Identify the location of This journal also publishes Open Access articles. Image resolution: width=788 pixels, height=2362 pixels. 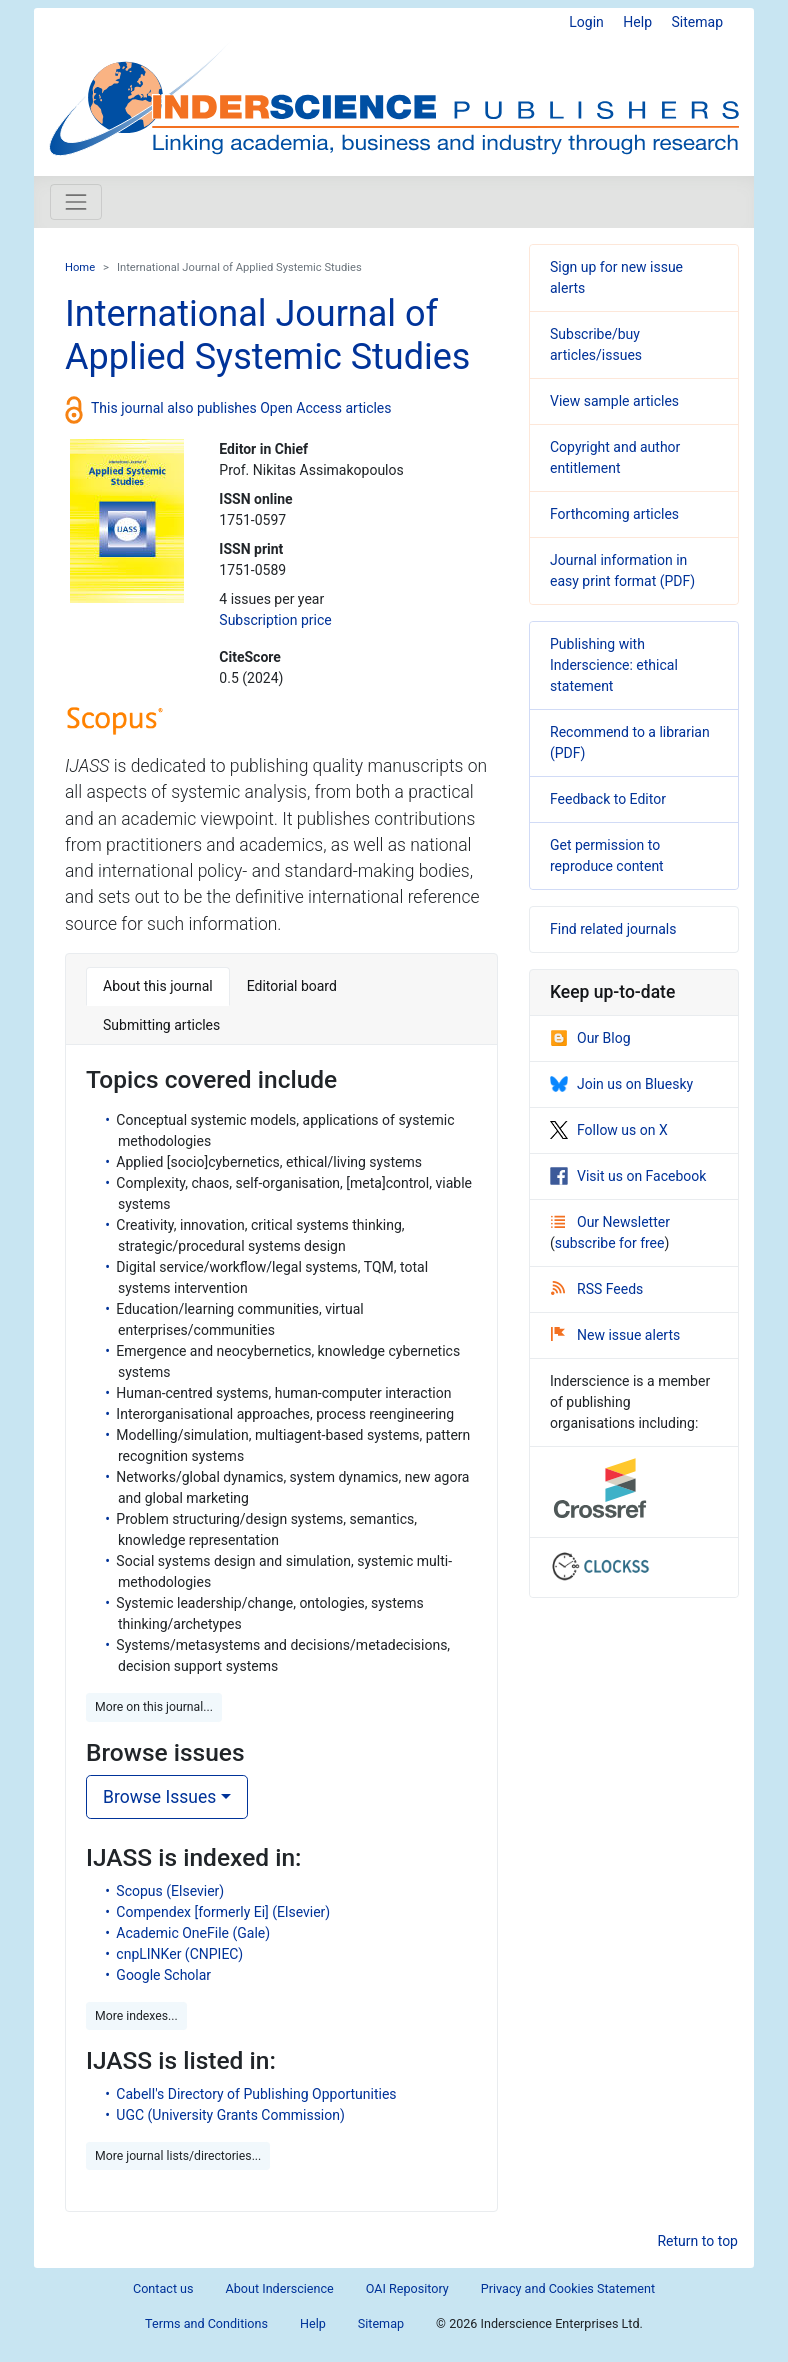
(241, 408).